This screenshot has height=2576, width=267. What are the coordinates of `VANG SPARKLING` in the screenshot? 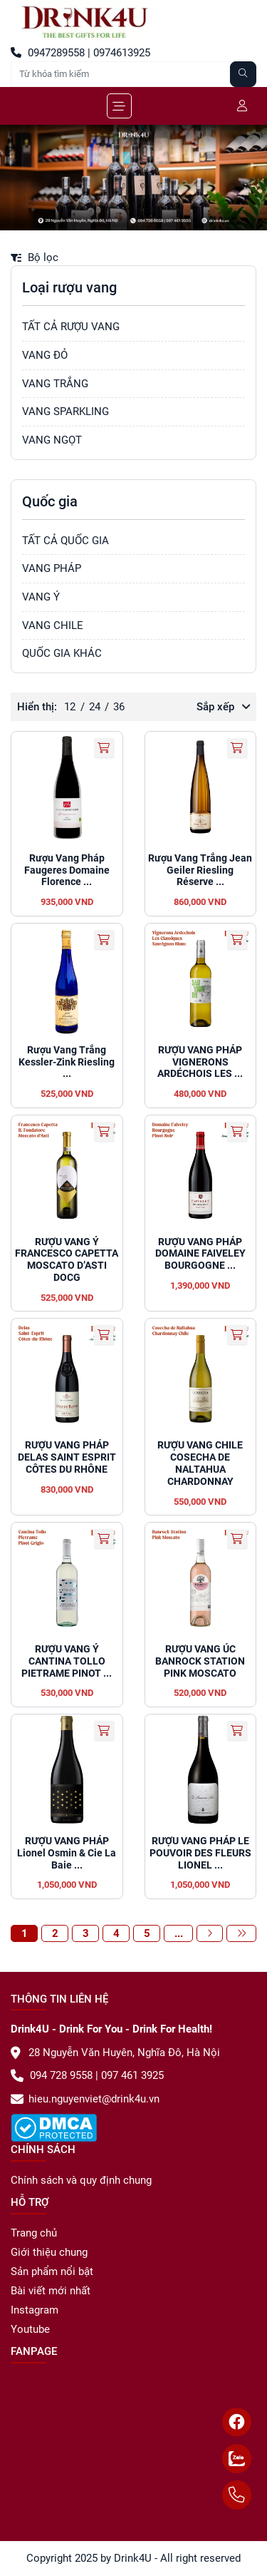 It's located at (65, 411).